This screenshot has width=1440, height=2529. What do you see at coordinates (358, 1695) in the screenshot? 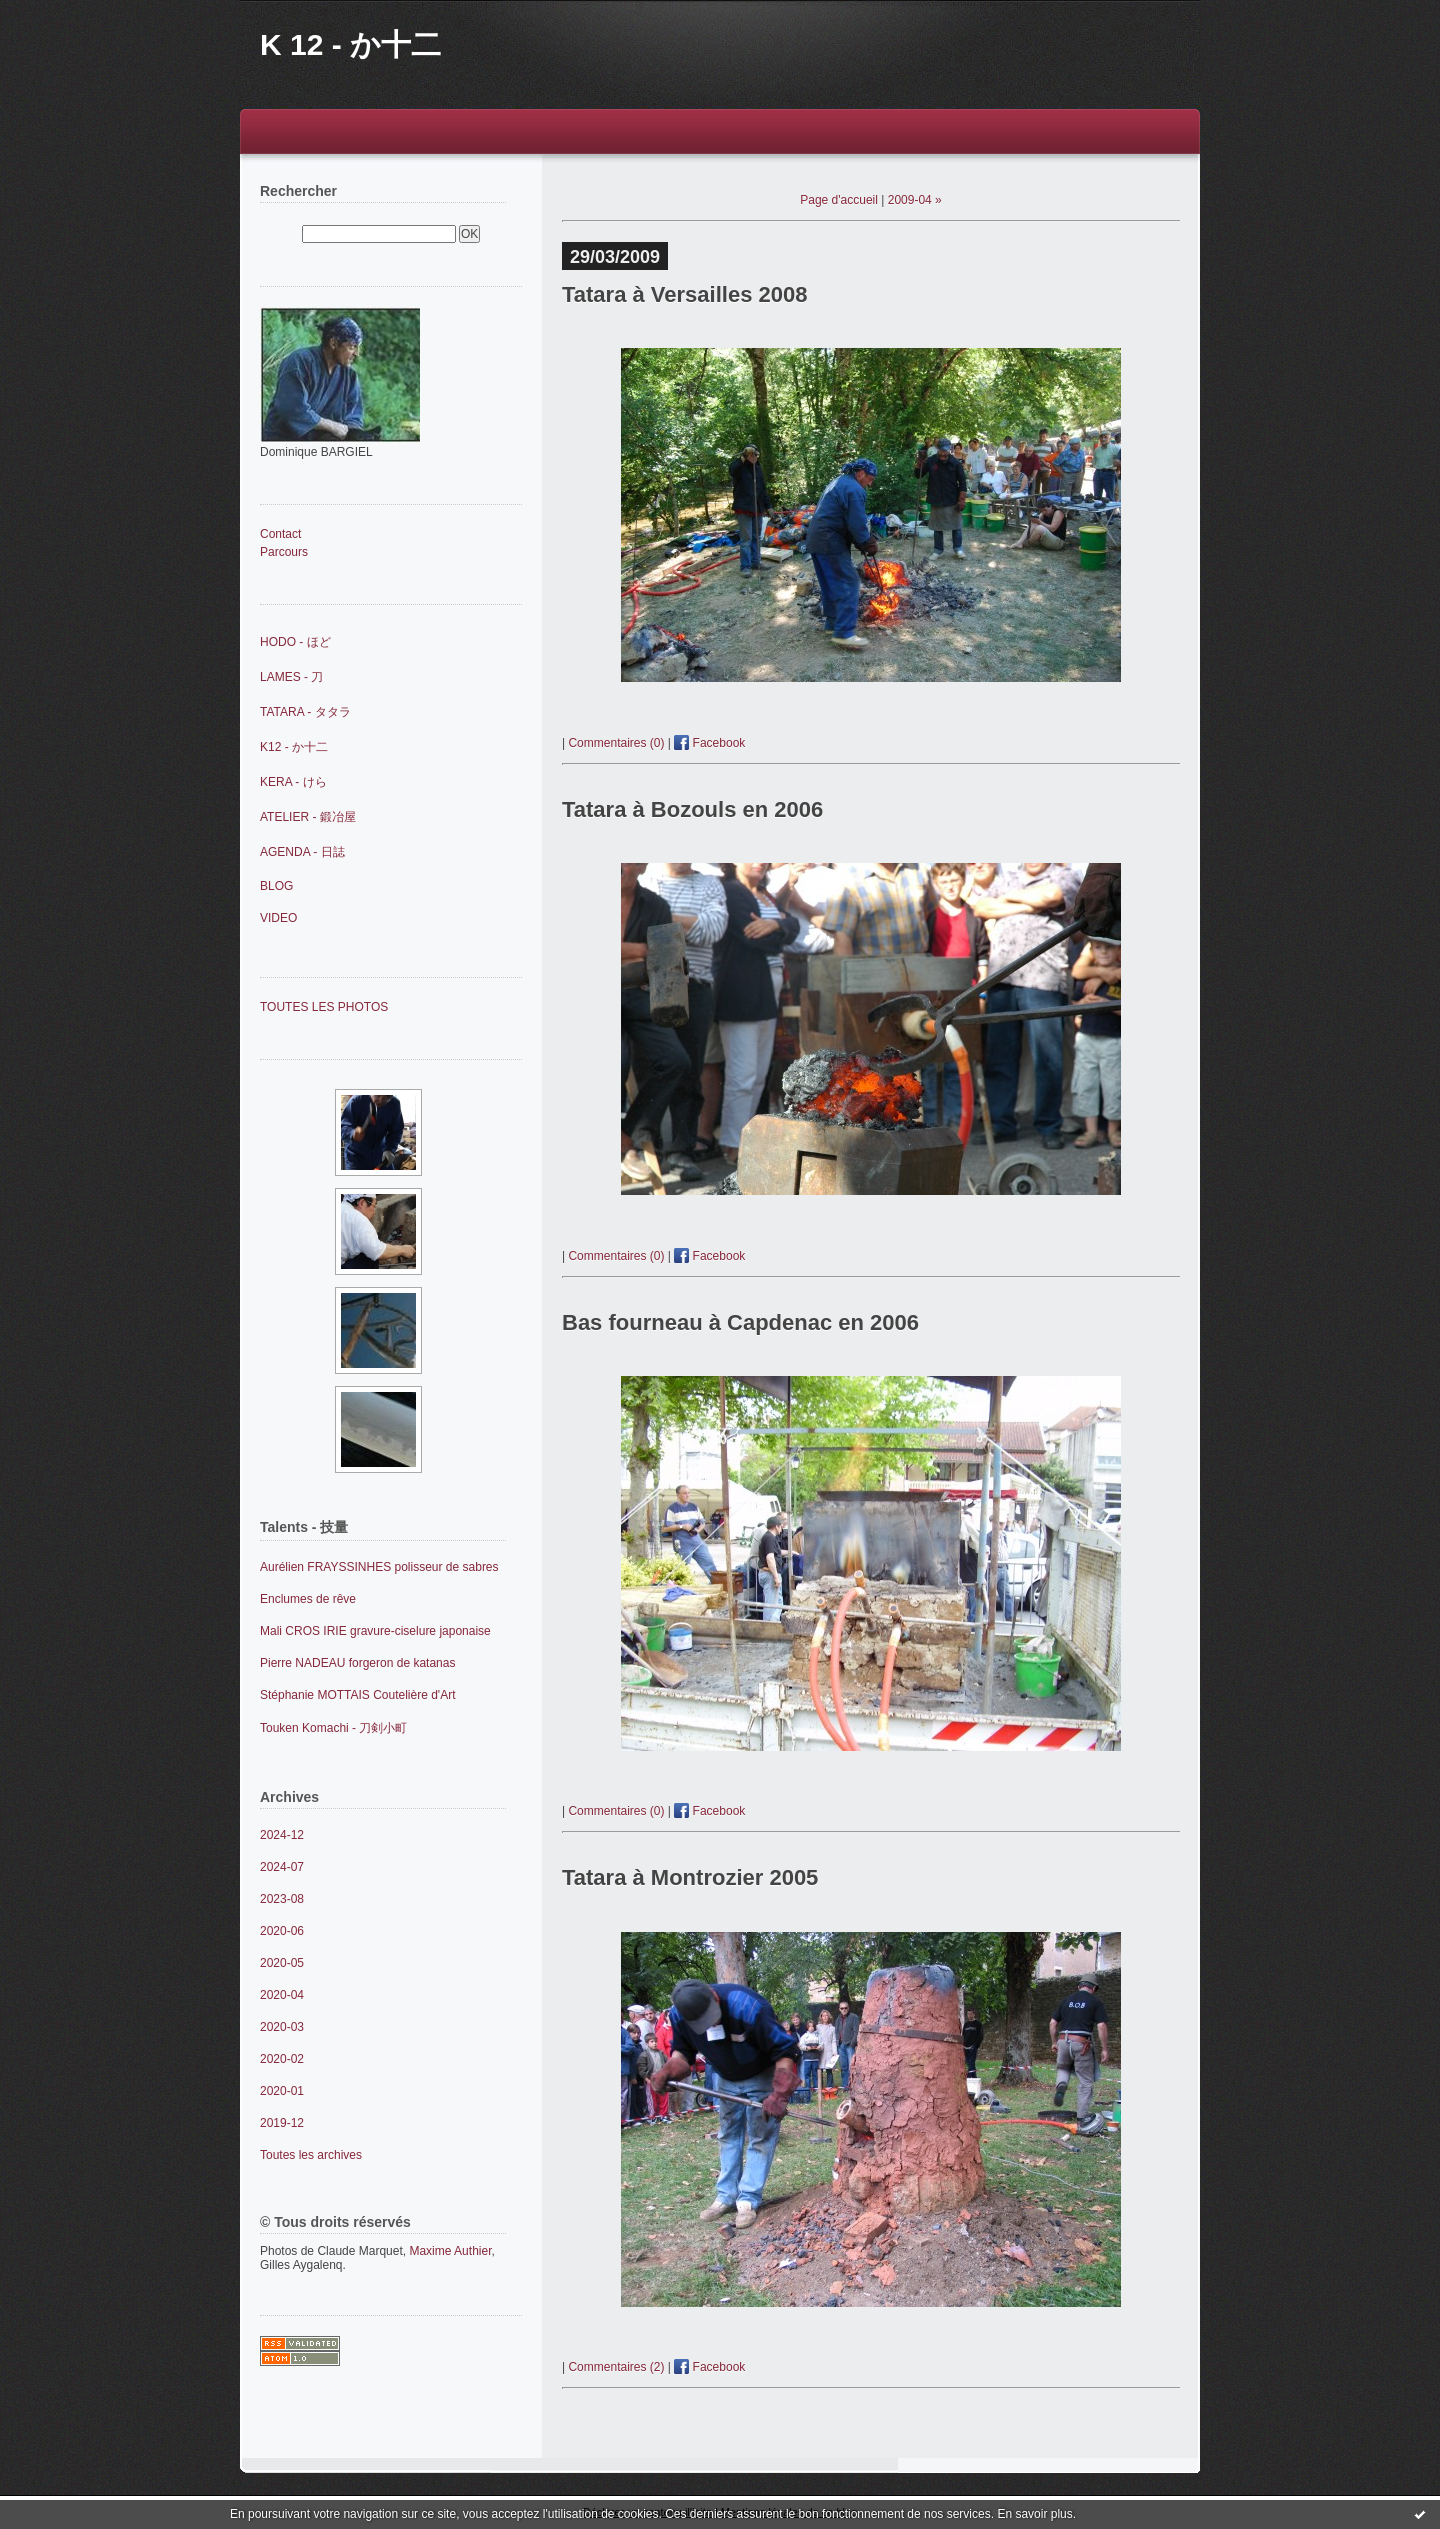
I see `Stéphanie MOTTAIS Coutelière d'Art` at bounding box center [358, 1695].